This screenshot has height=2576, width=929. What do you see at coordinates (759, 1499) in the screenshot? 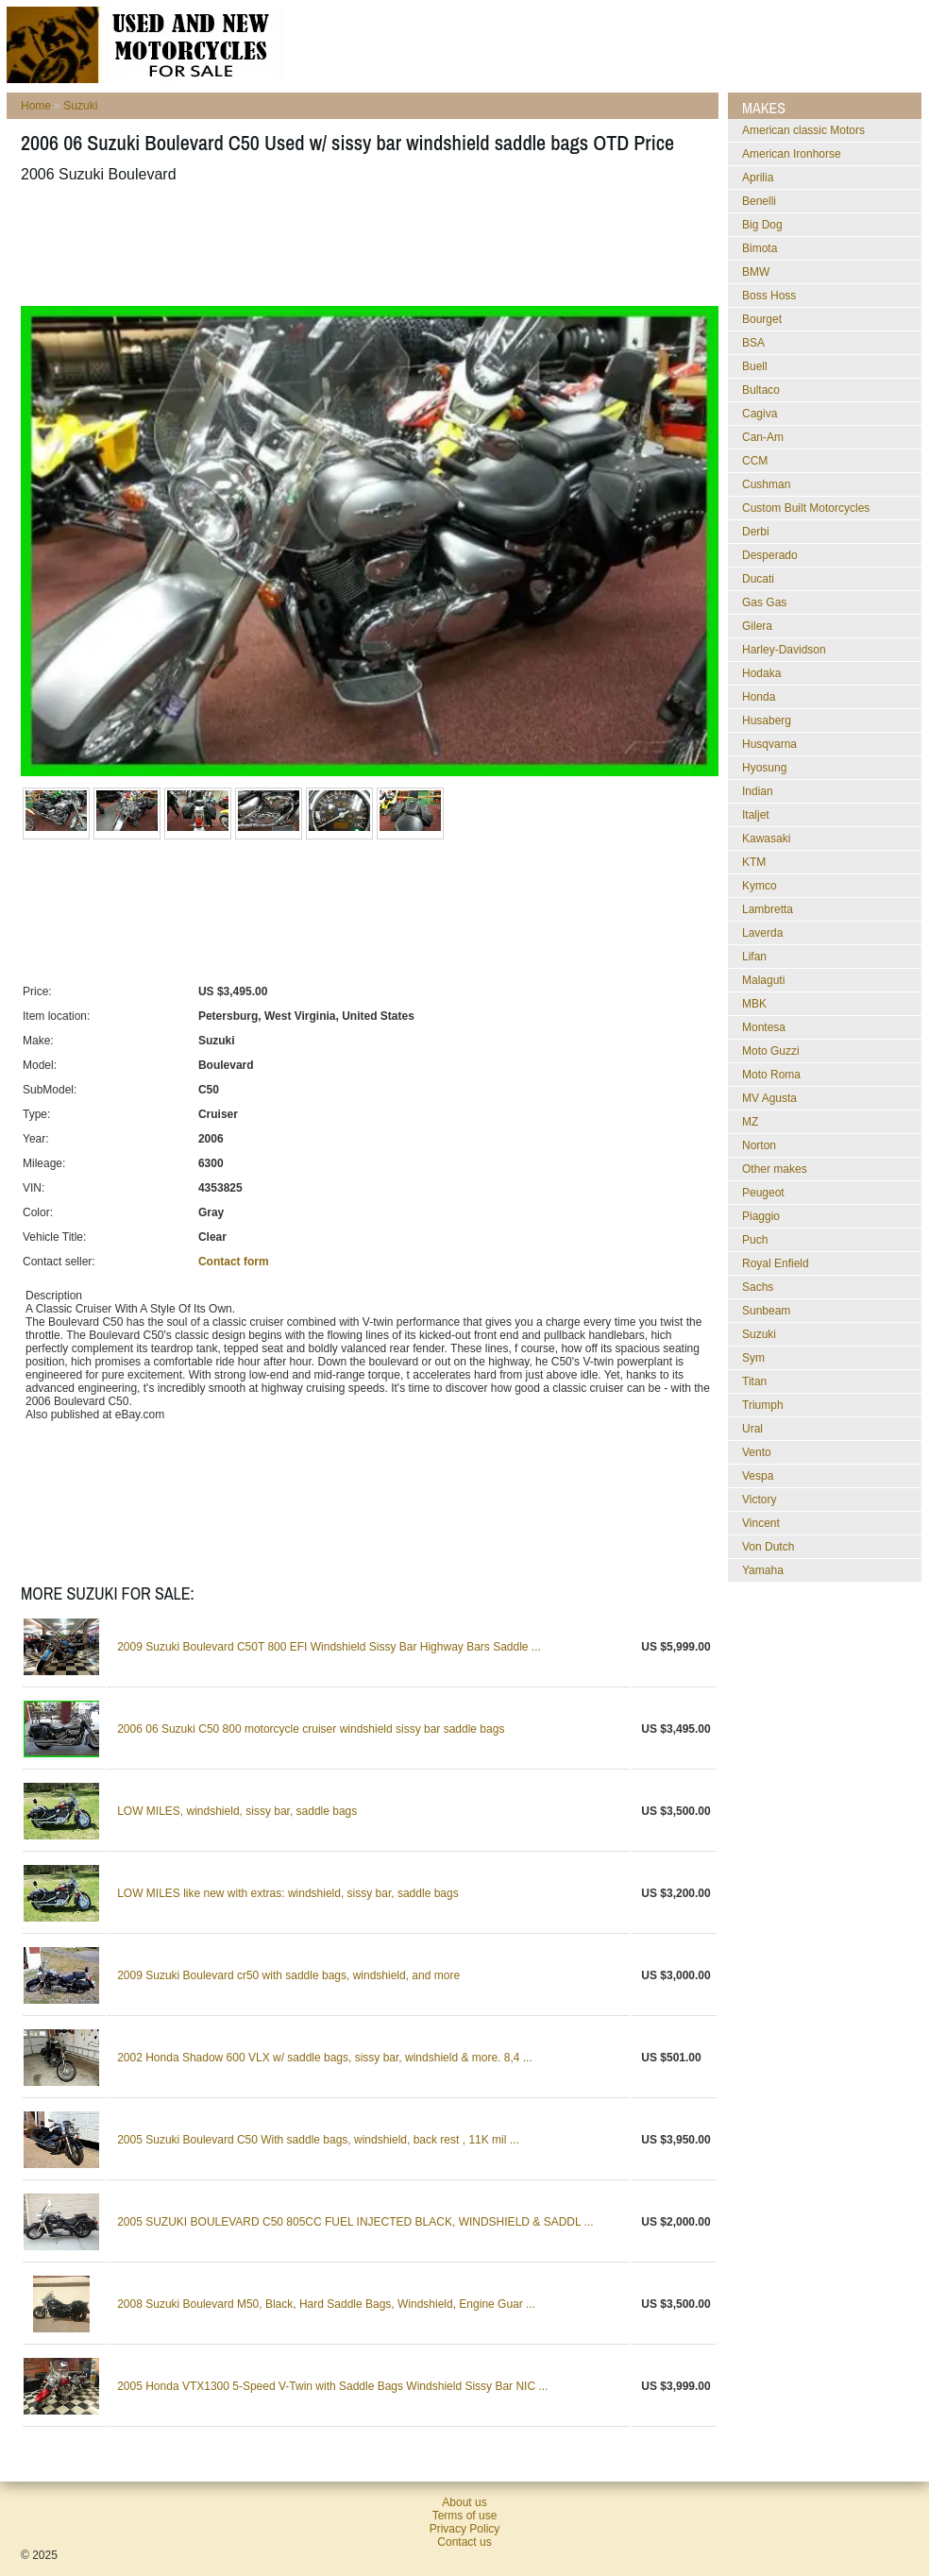
I see `Victory` at bounding box center [759, 1499].